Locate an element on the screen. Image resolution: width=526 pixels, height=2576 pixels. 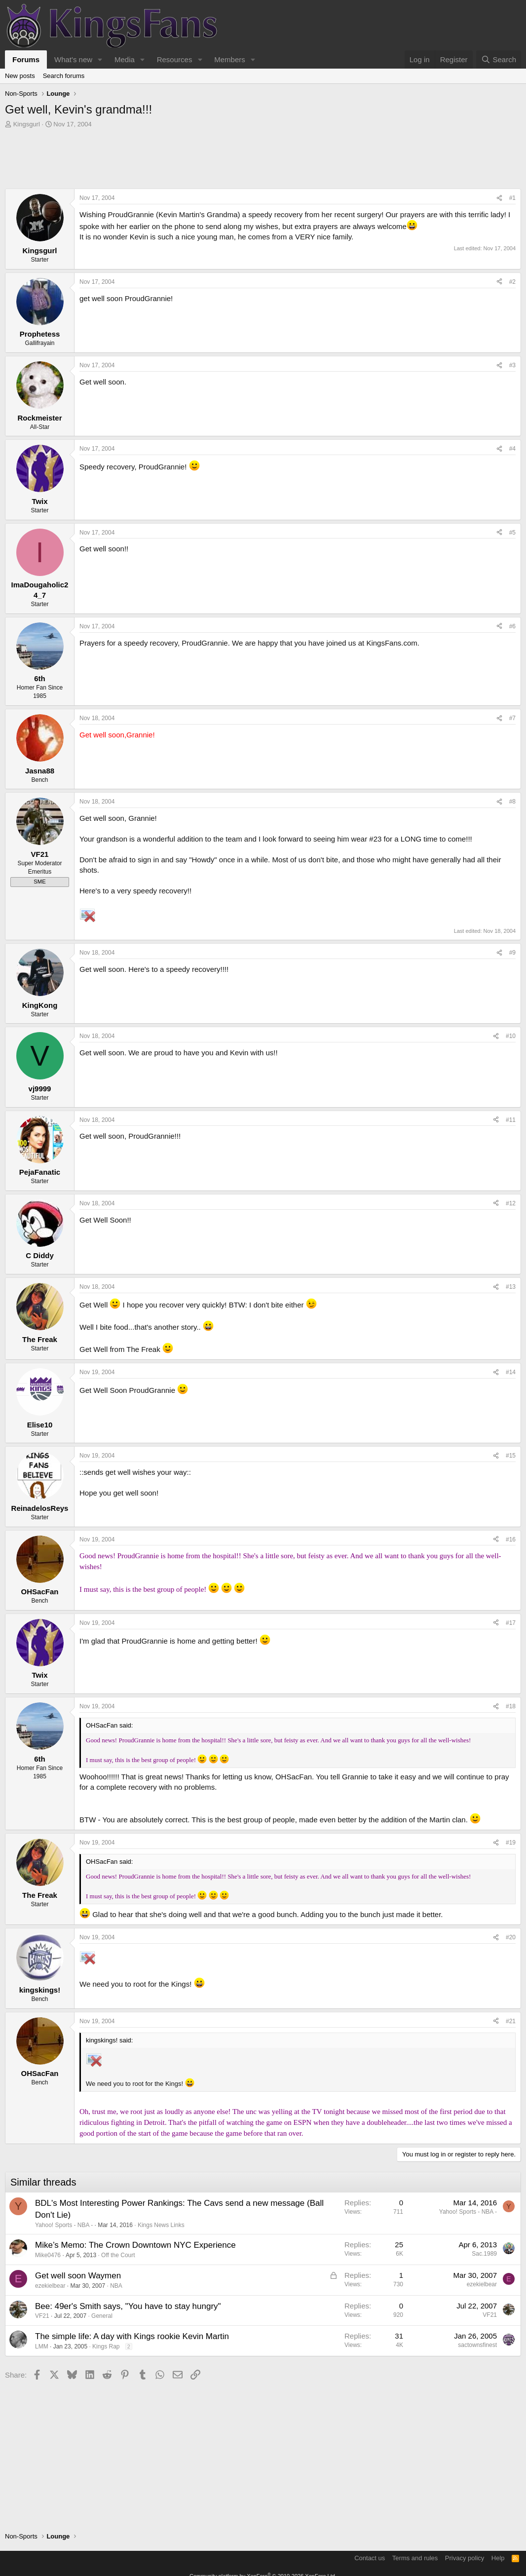
#3 is located at coordinates (512, 365).